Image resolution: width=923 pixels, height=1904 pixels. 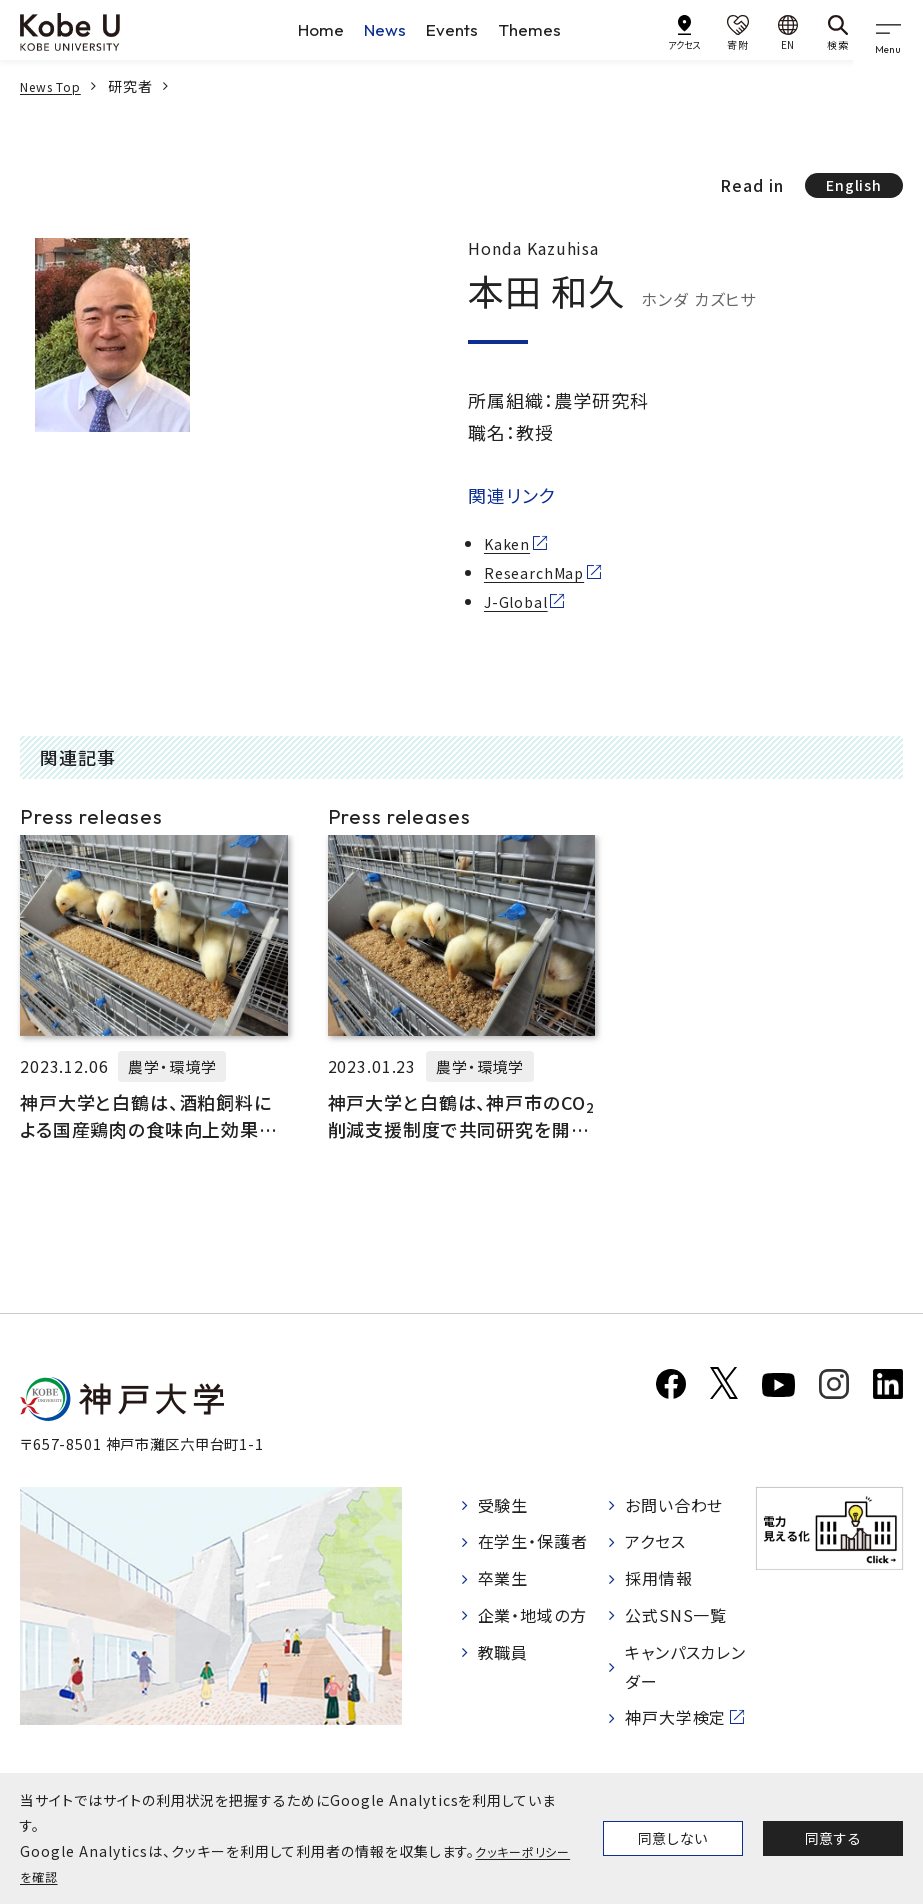 What do you see at coordinates (503, 1650) in the screenshot?
I see `教職員` at bounding box center [503, 1650].